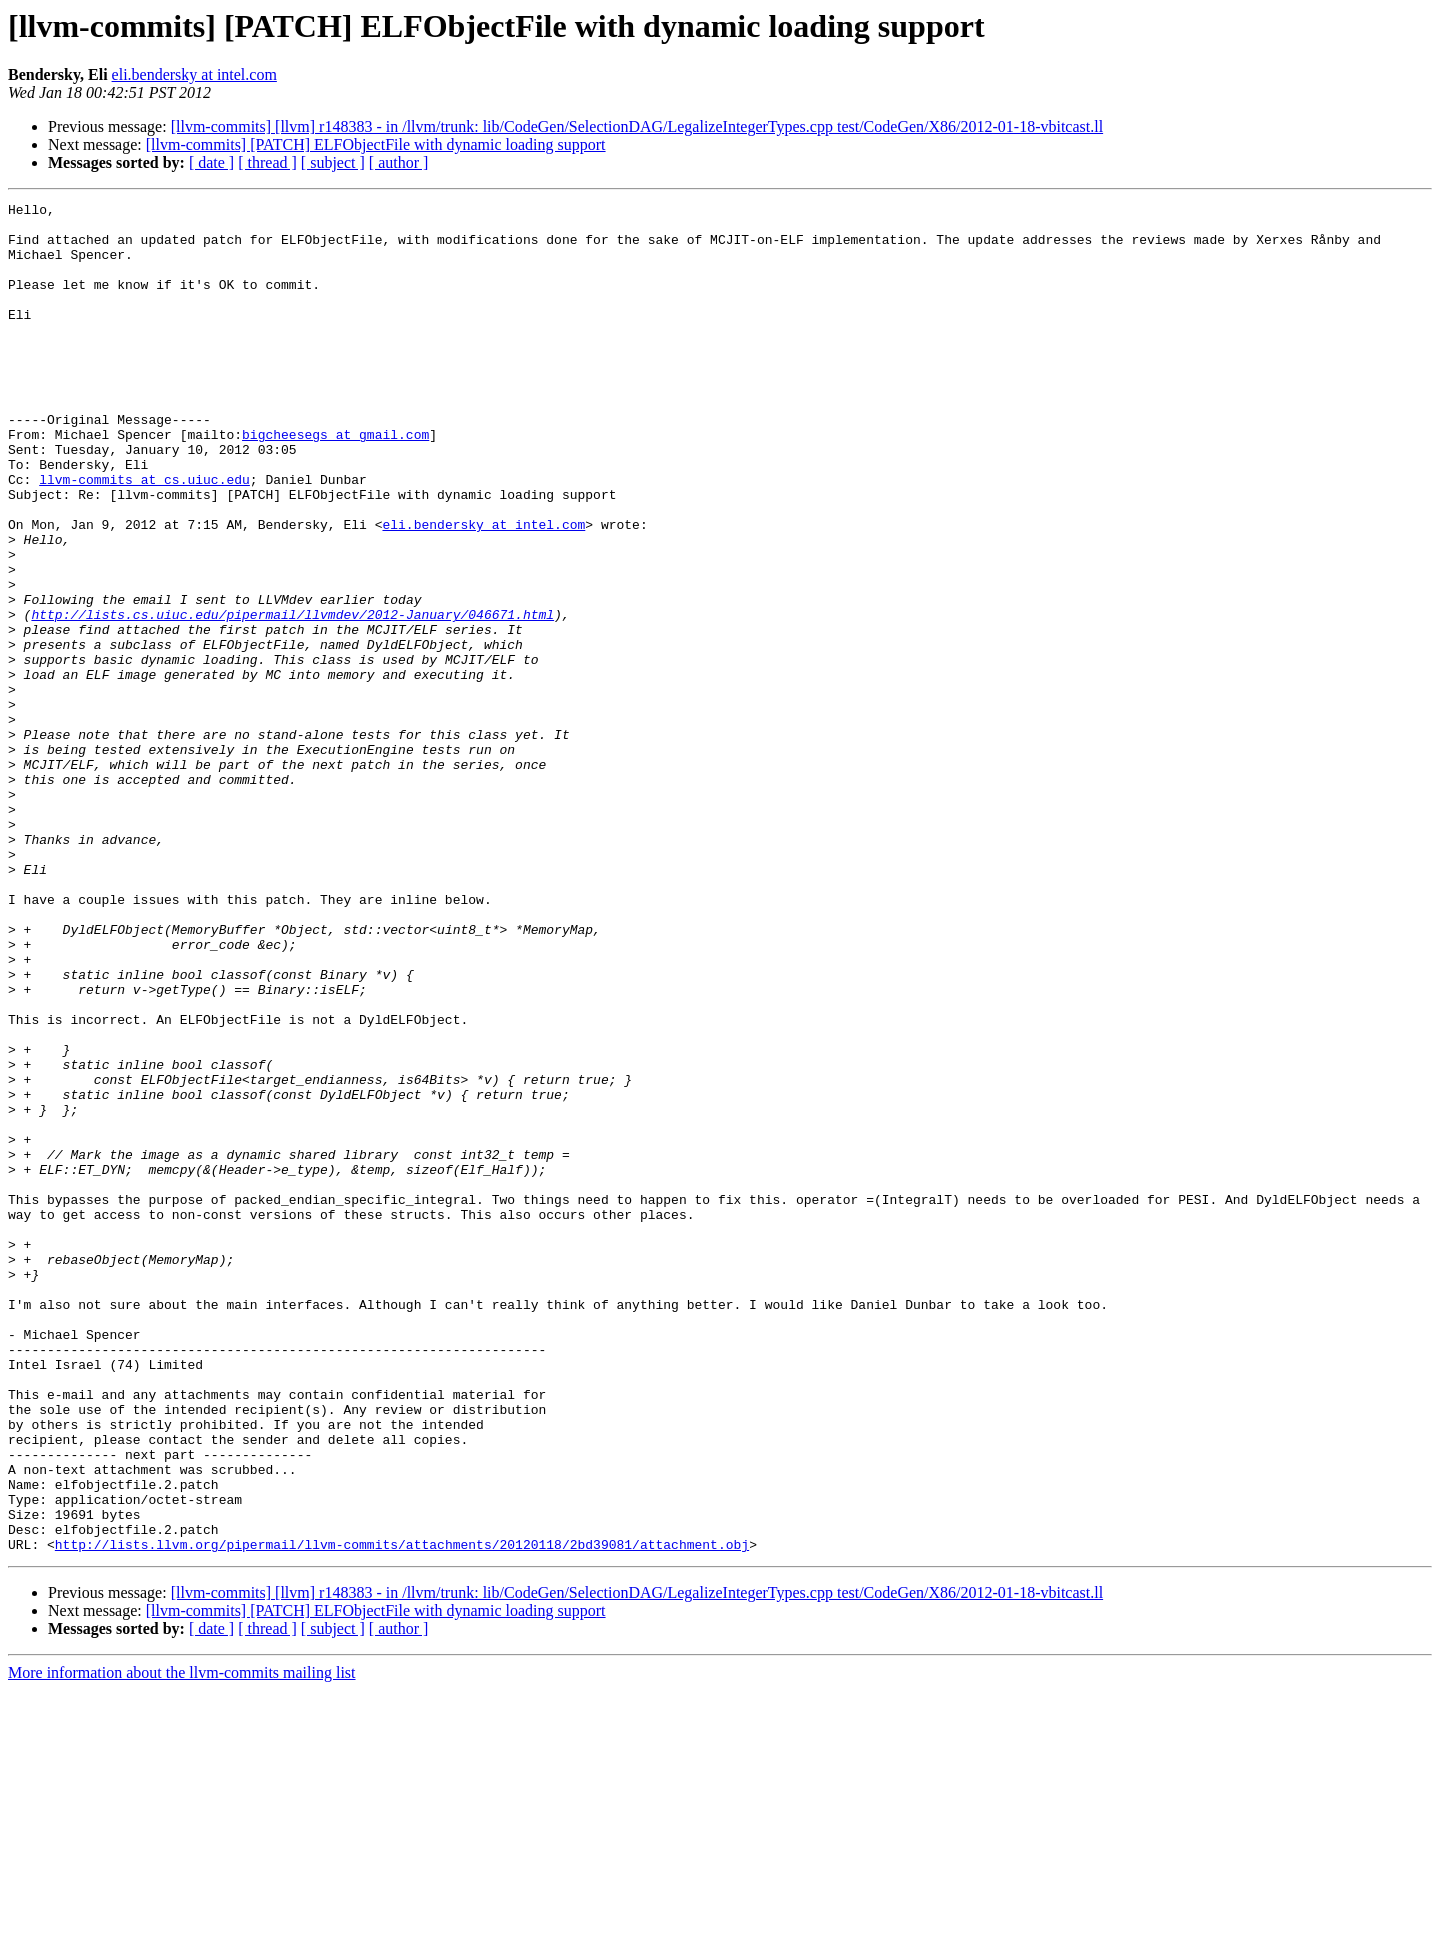 This screenshot has width=1440, height=1960. What do you see at coordinates (194, 74) in the screenshot?
I see `eli.bendersky at intel.com` at bounding box center [194, 74].